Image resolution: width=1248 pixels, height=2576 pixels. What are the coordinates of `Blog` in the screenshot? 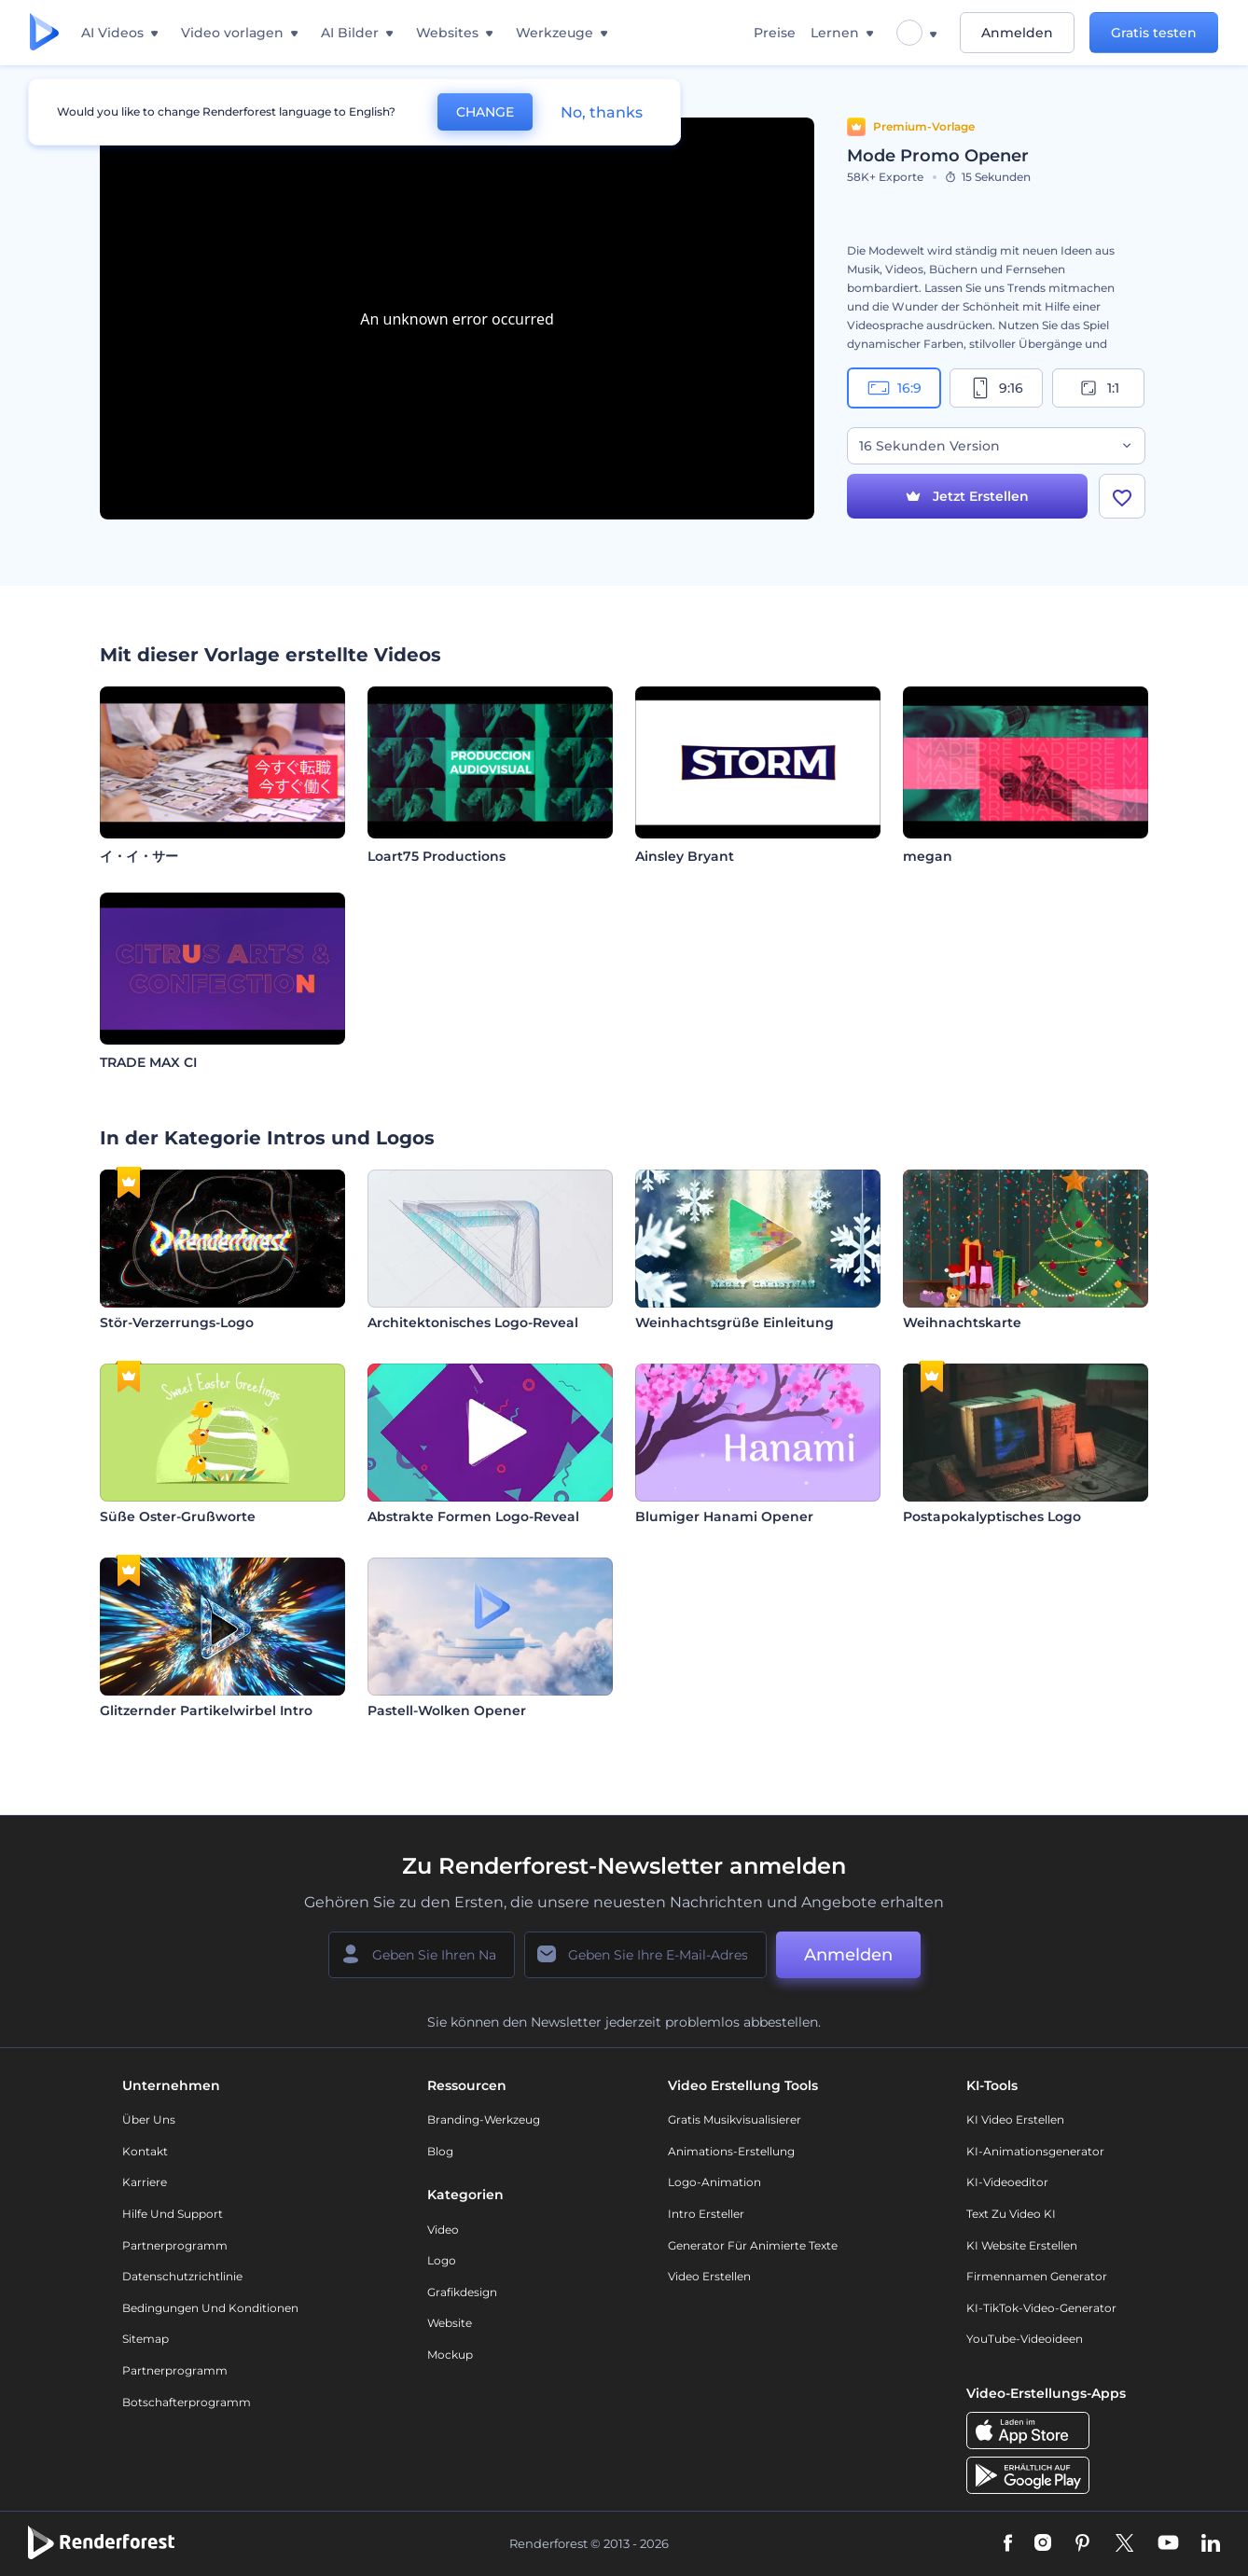 It's located at (440, 2151).